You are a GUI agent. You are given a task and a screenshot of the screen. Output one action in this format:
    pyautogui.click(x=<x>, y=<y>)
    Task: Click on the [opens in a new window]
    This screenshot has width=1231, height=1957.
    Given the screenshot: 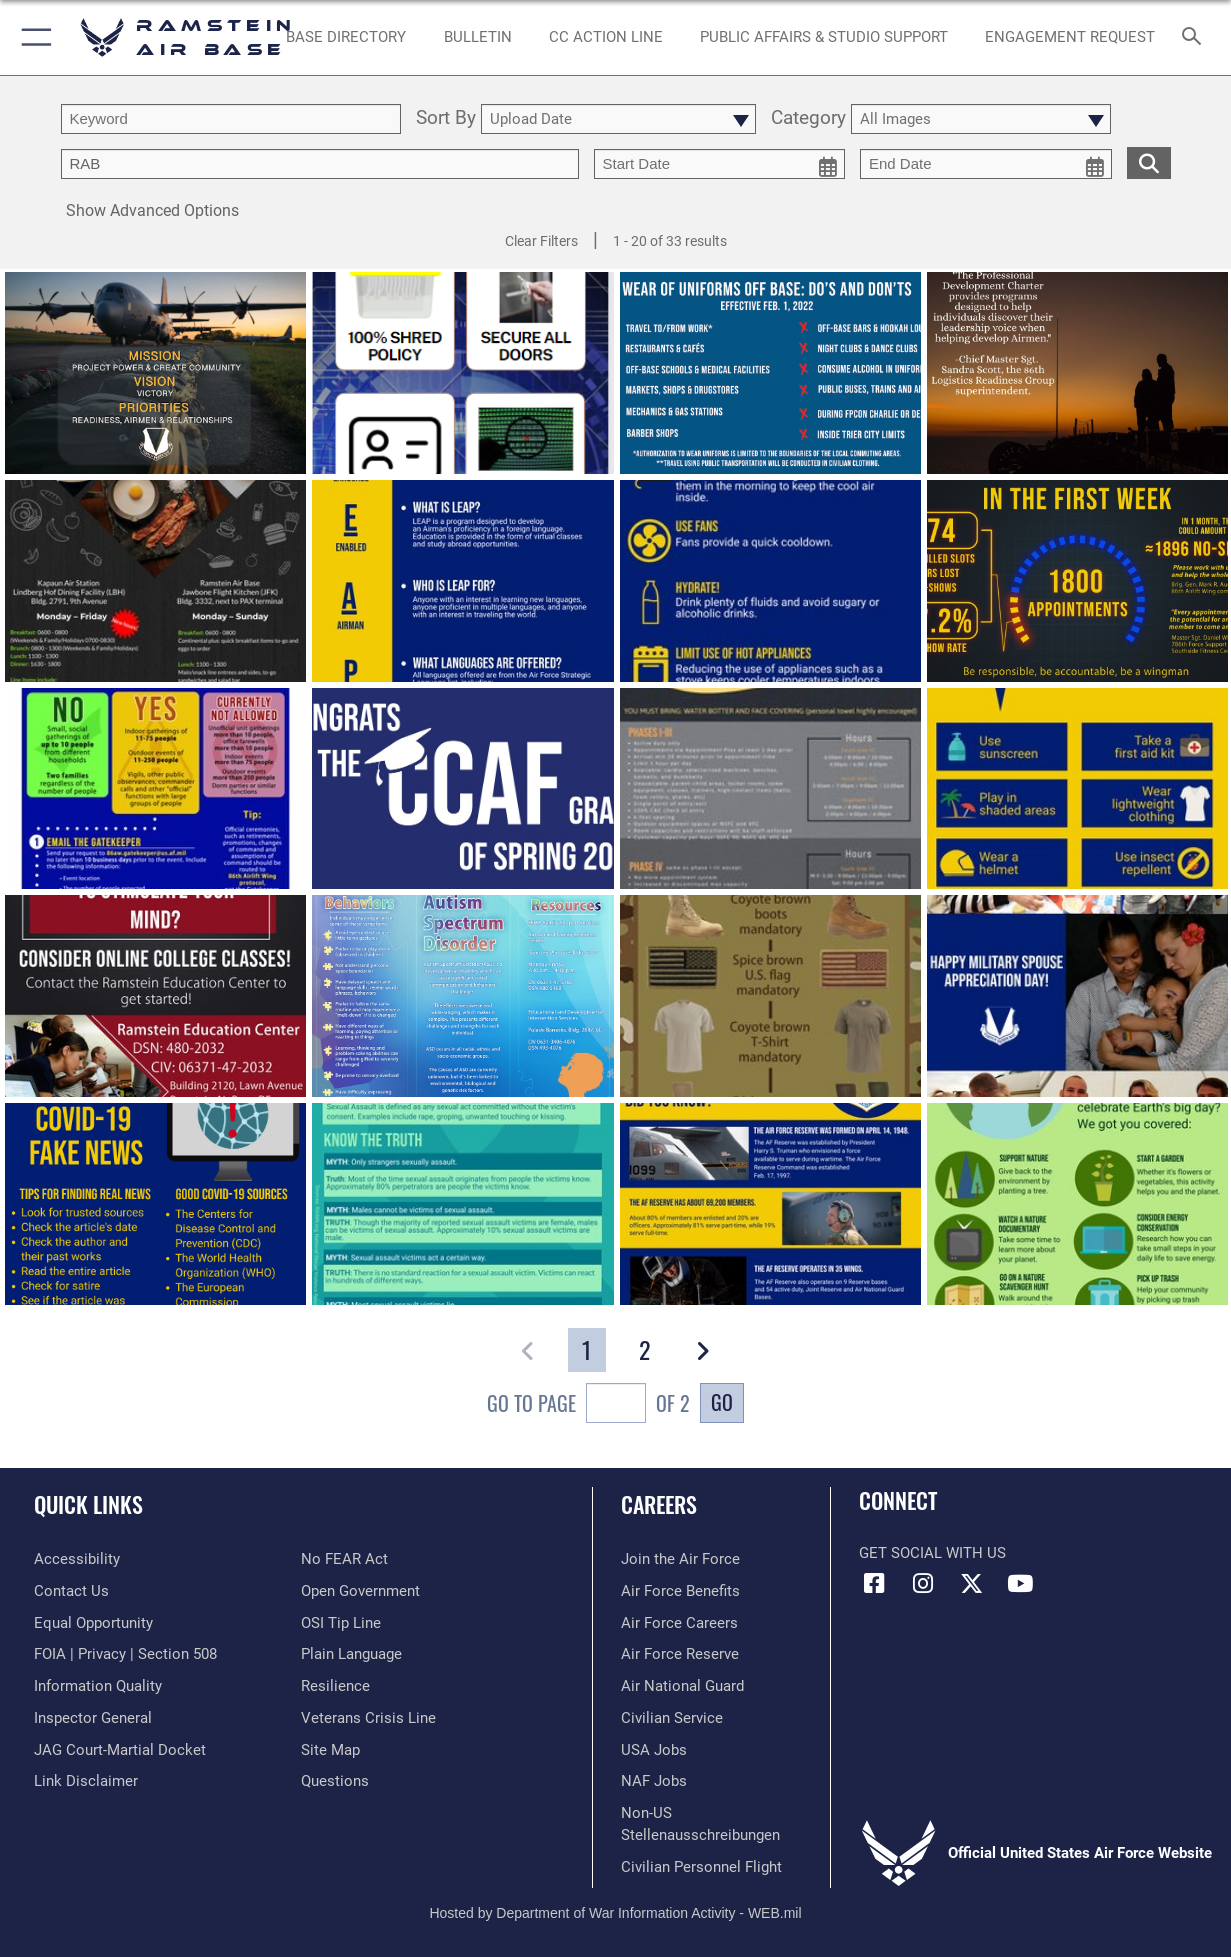 What is the action you would take?
    pyautogui.click(x=346, y=37)
    